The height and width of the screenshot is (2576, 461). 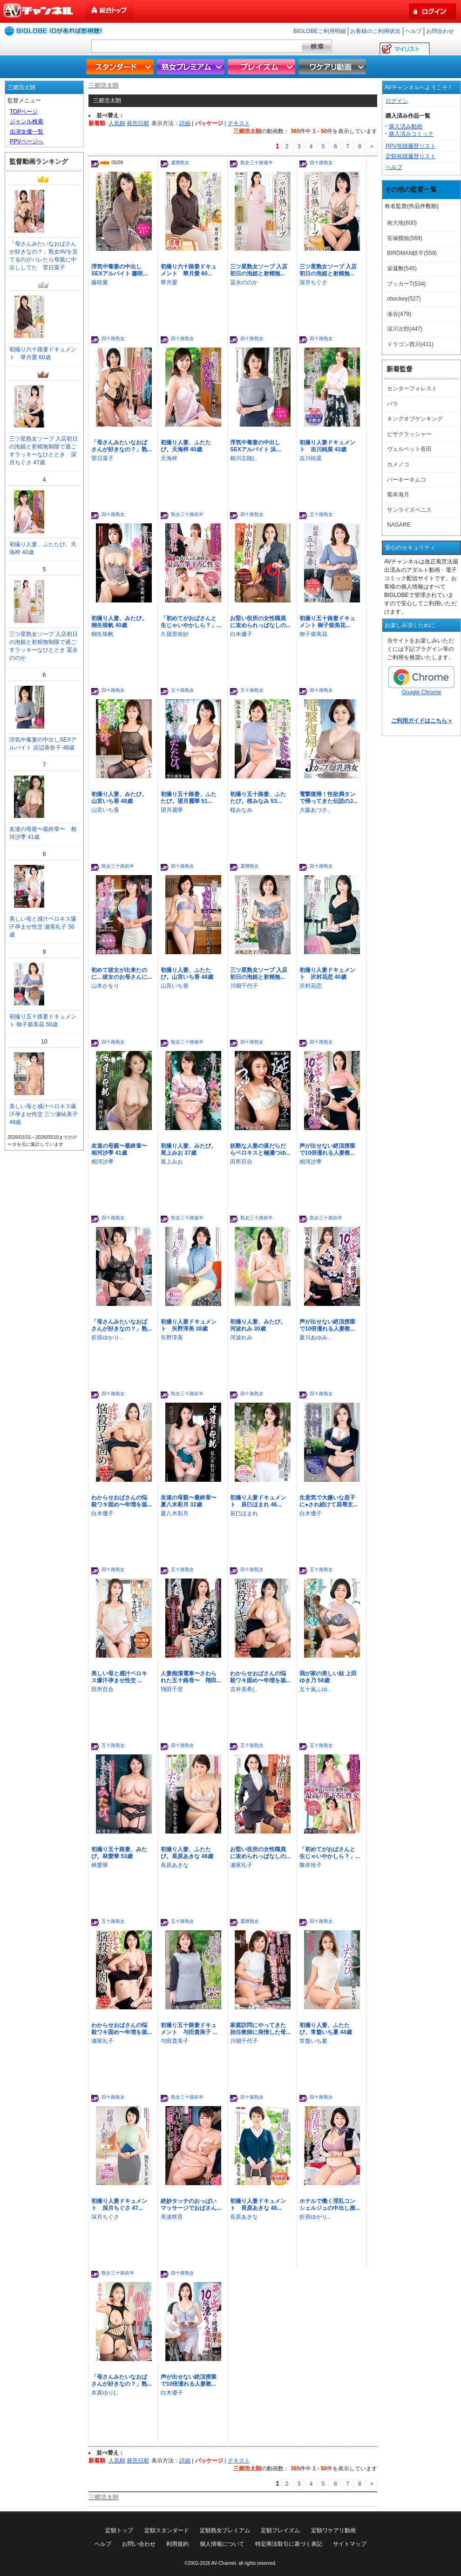 I want to click on 定額プレイズム, so click(x=280, y=2530).